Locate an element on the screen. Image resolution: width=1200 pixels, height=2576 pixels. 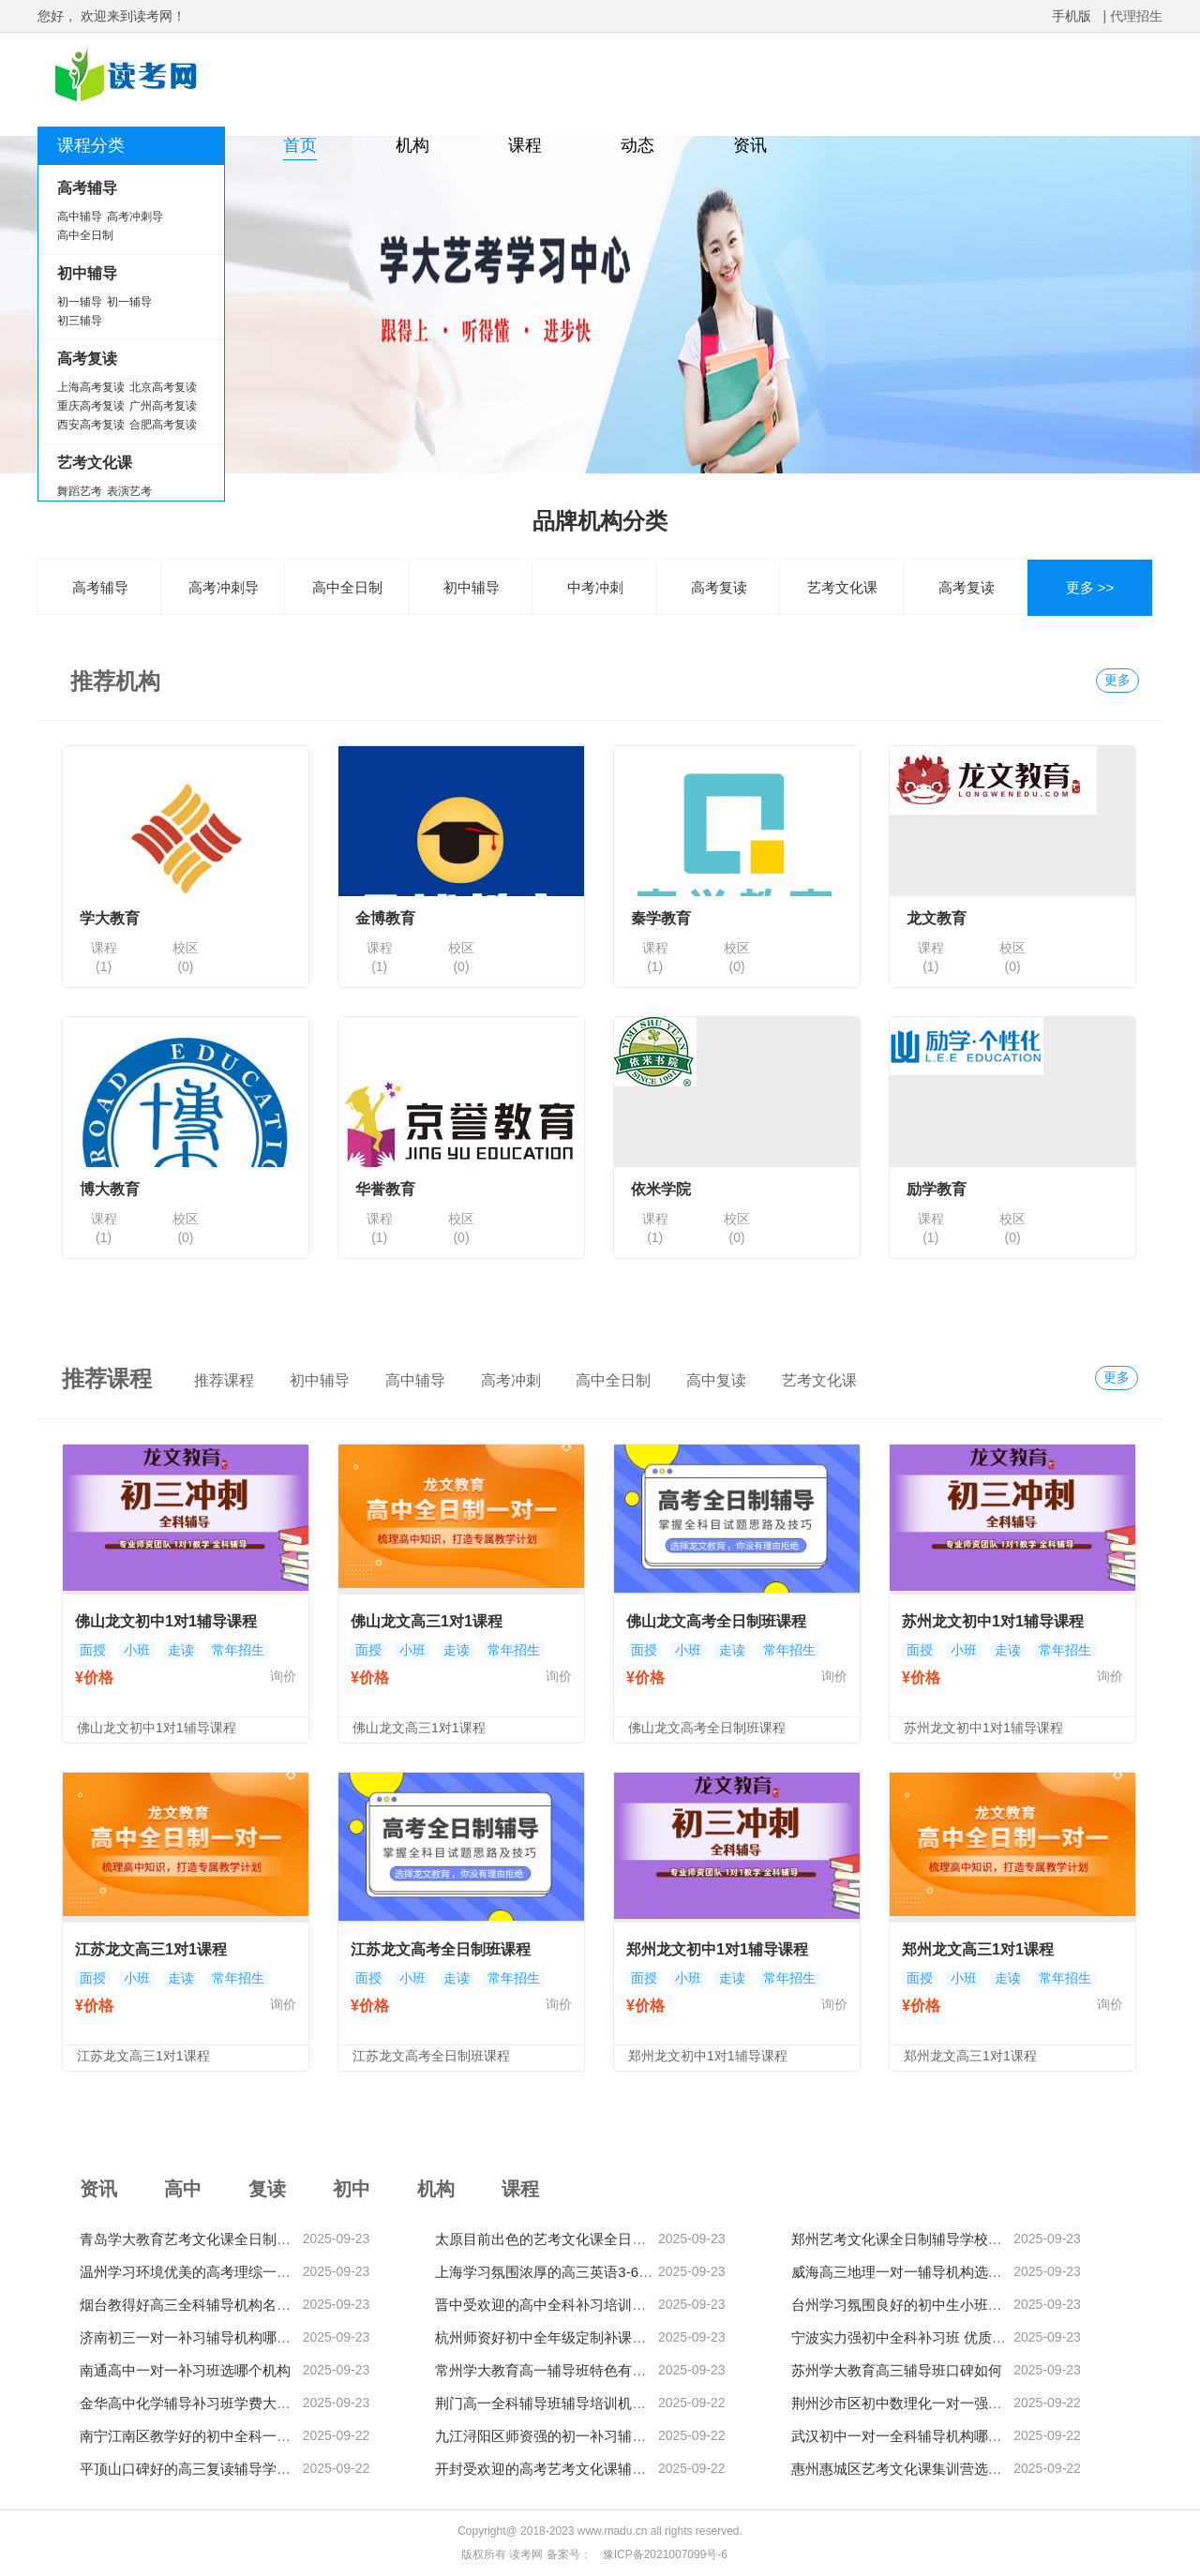
动态 is located at coordinates (637, 145).